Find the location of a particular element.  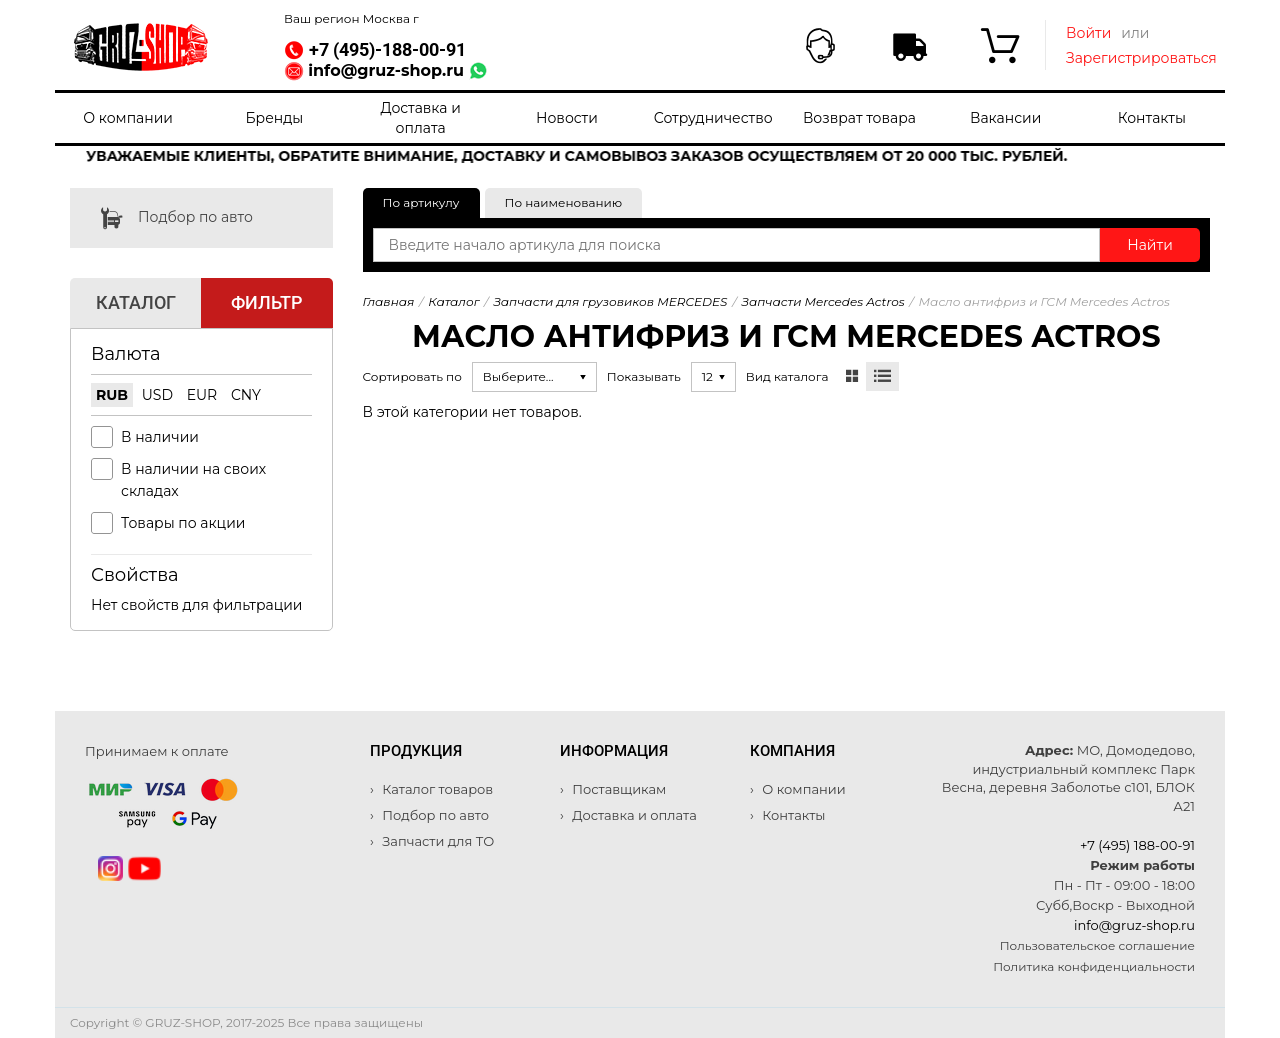

Возврат товара is located at coordinates (859, 118).